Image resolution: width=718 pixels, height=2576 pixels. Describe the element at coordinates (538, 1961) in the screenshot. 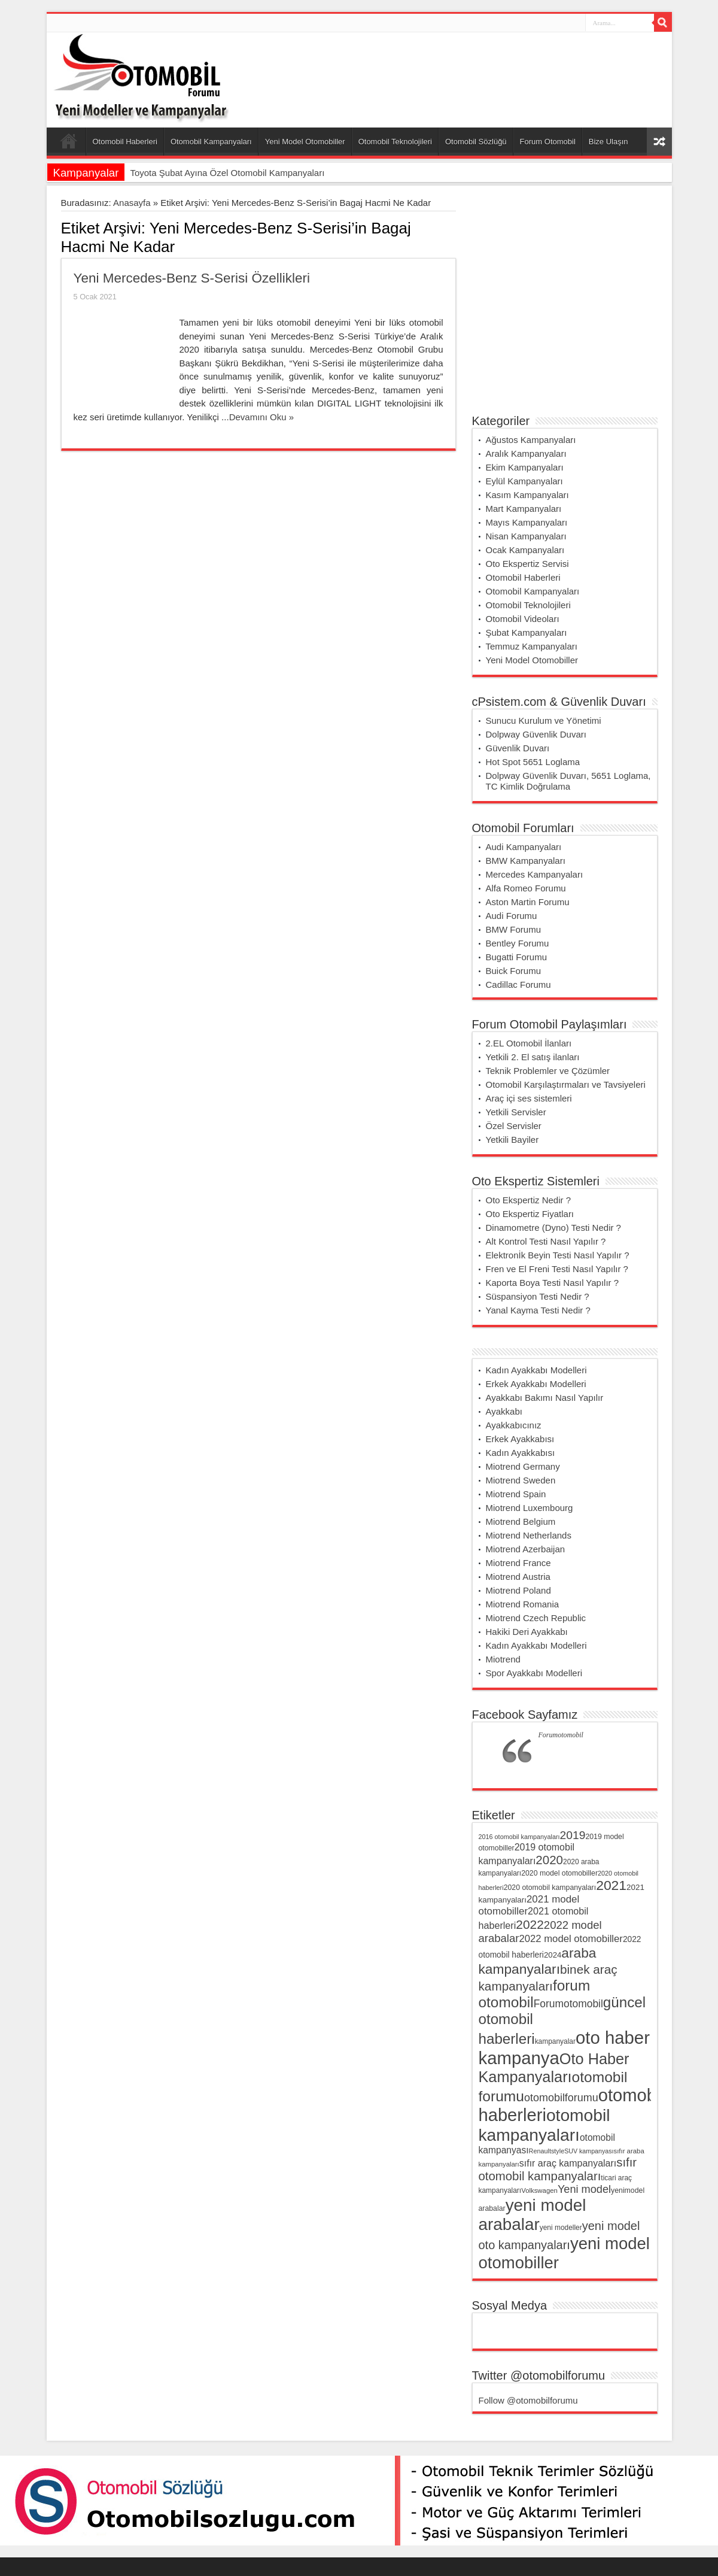

I see `araba kampanyaları [araba kampanyaları (127 öge)]` at that location.